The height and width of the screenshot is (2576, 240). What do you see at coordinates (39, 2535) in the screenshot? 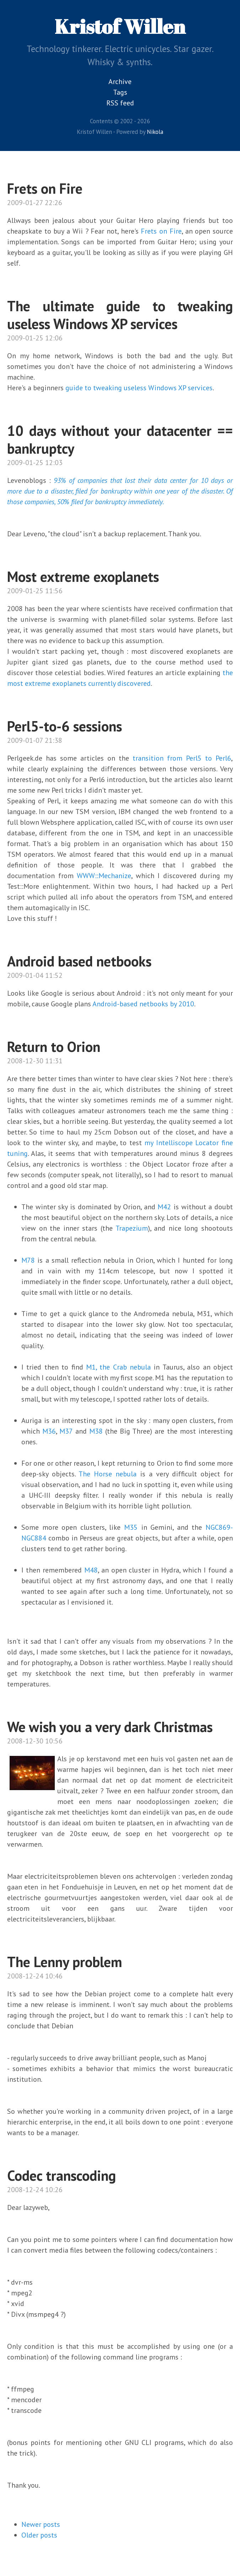
I see `Older posts` at bounding box center [39, 2535].